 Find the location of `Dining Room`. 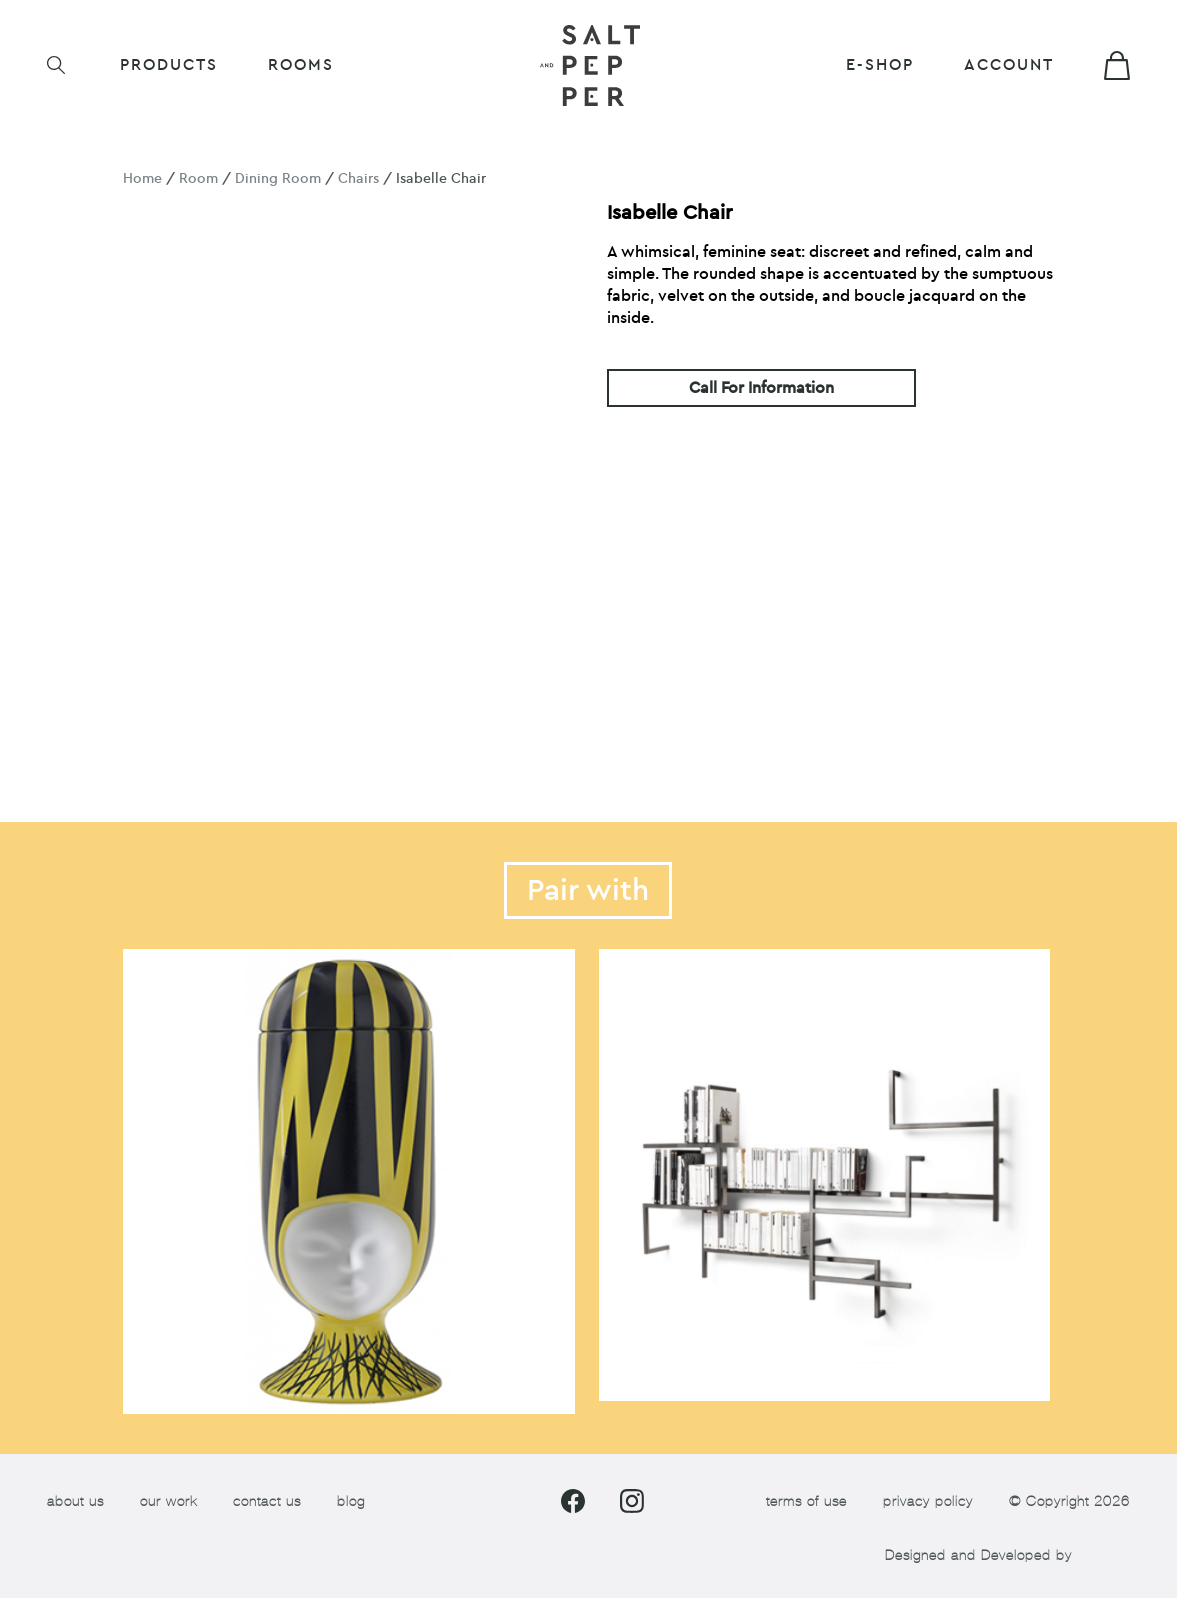

Dining Room is located at coordinates (278, 178).